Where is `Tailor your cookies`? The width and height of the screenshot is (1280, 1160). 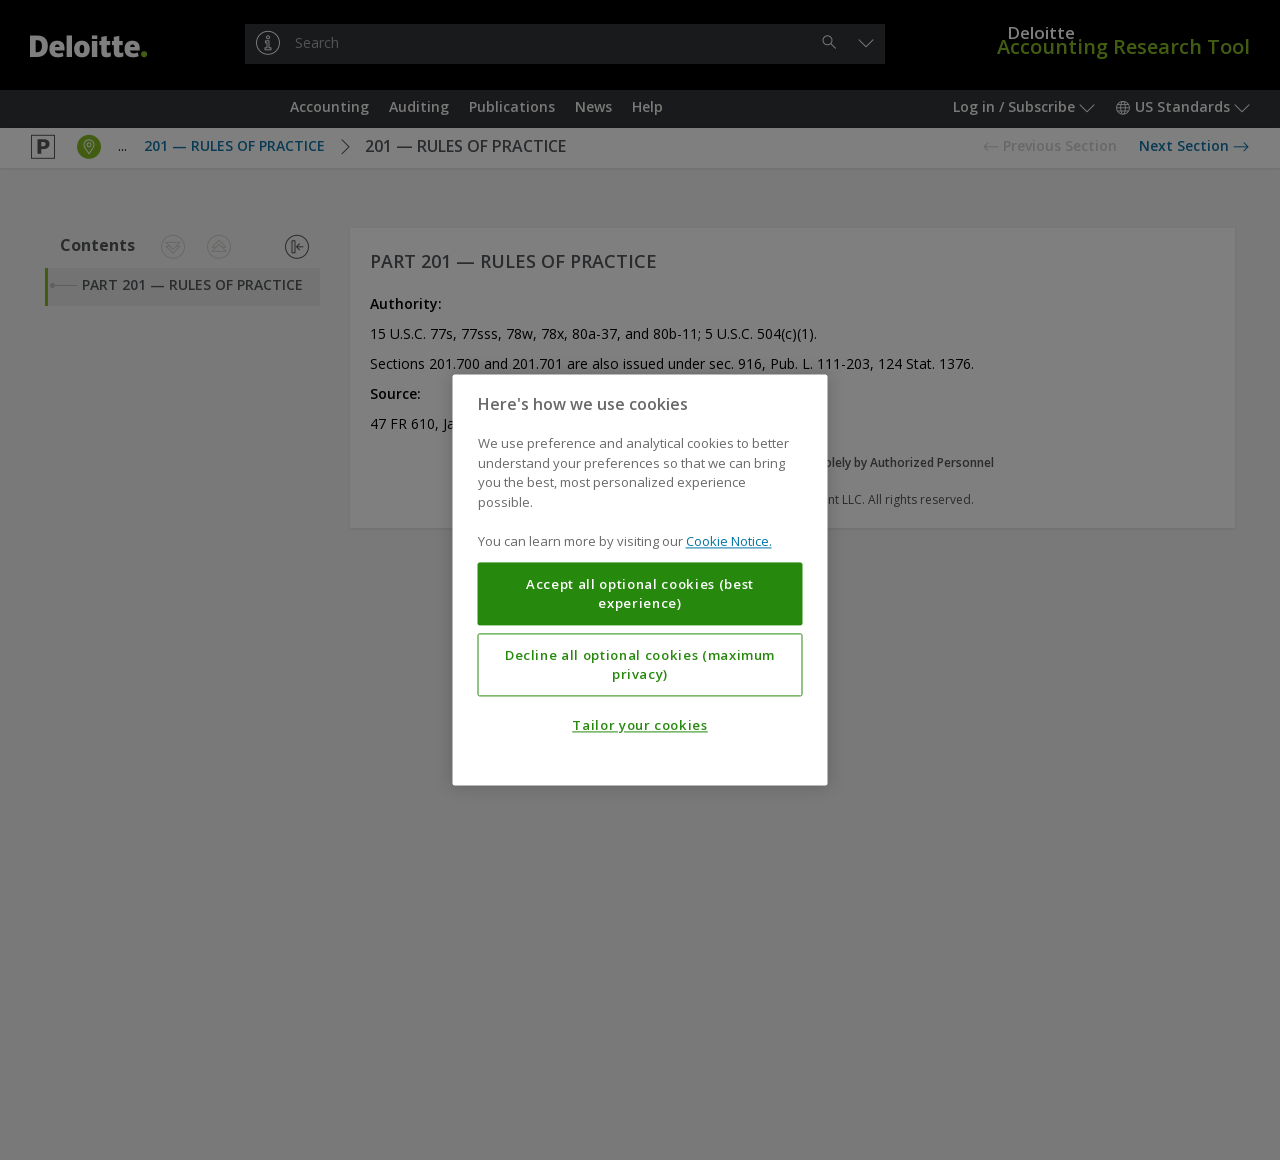 Tailor your cookies is located at coordinates (639, 726).